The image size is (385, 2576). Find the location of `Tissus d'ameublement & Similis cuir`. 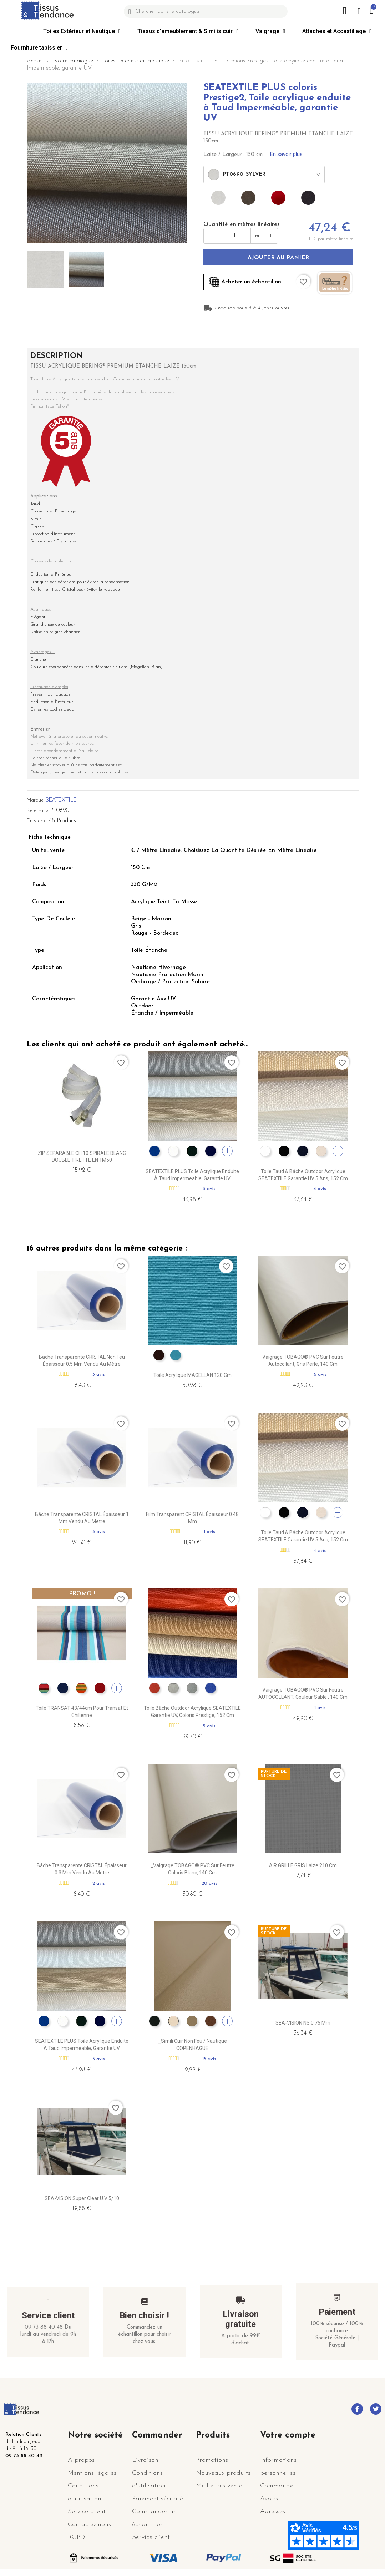

Tissus d'ameublement & Similis cuir is located at coordinates (187, 31).